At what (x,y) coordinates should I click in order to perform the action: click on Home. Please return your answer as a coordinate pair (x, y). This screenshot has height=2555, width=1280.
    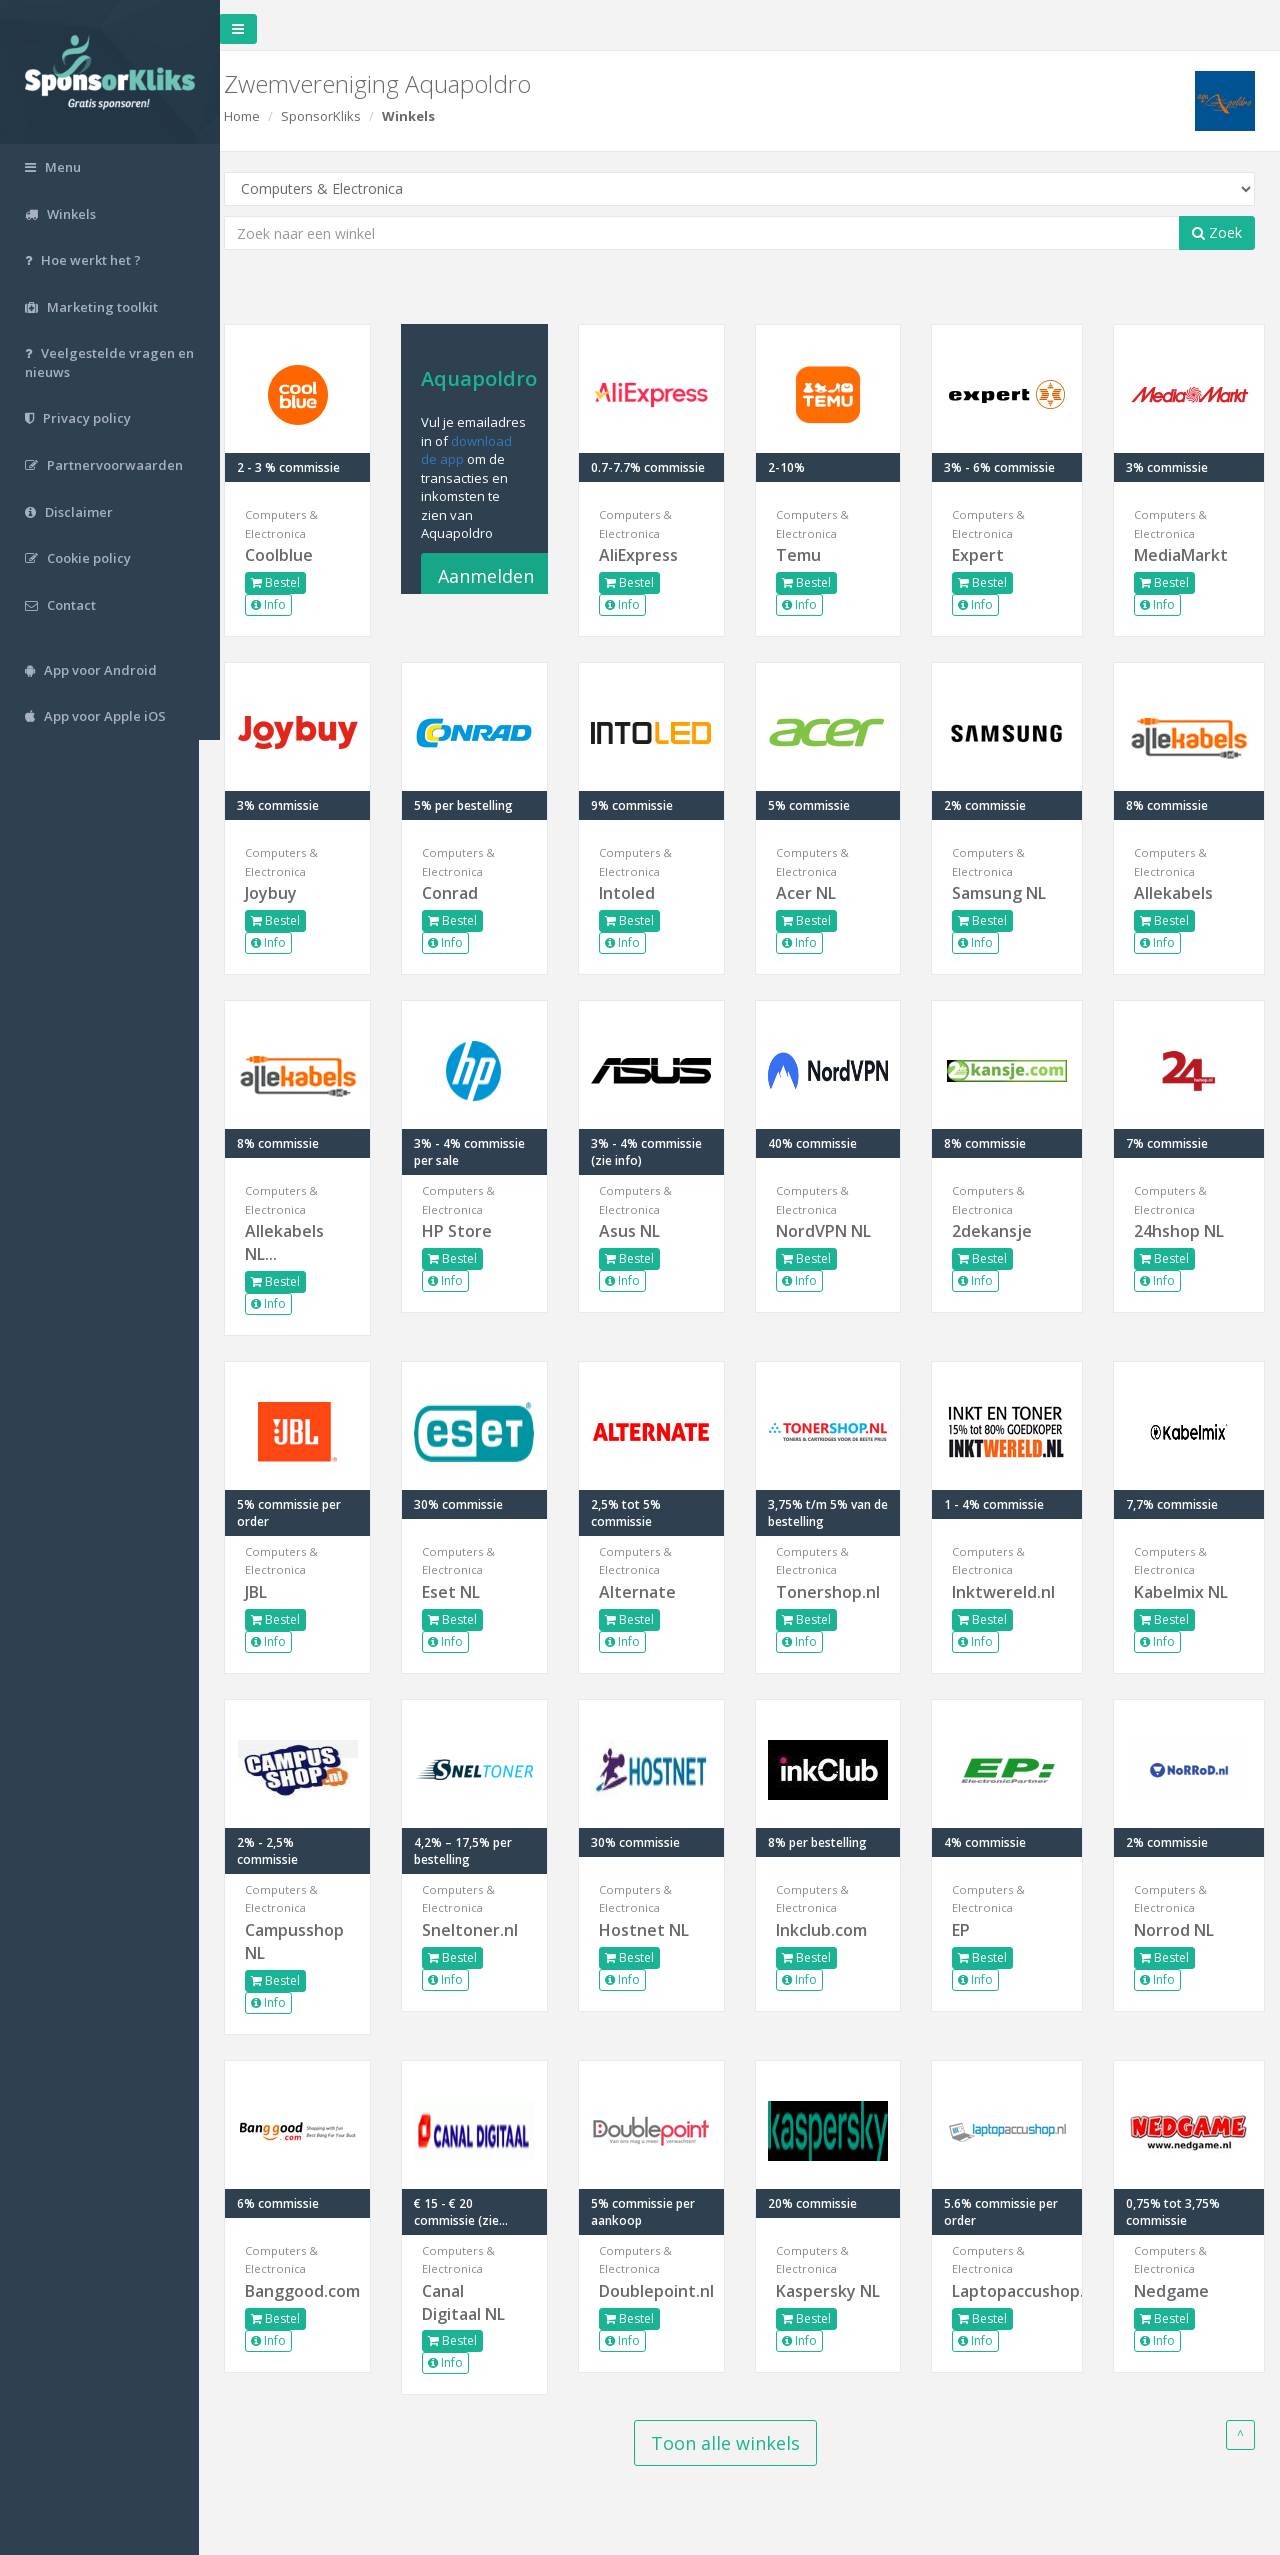
    Looking at the image, I should click on (263, 116).